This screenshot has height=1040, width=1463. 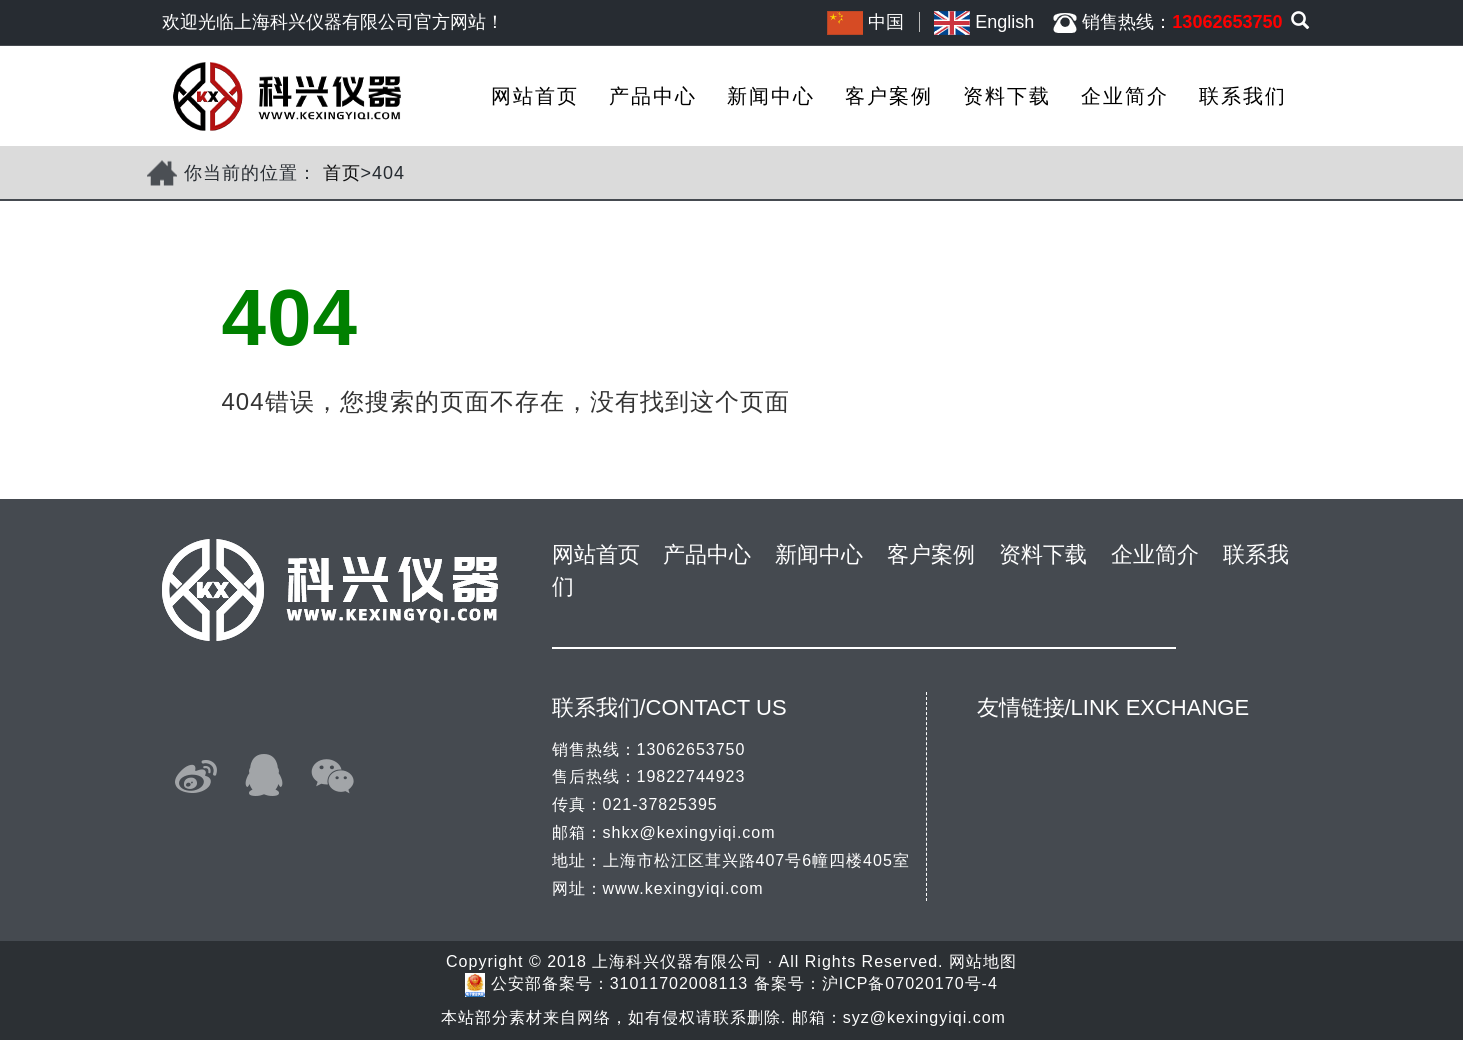 I want to click on 新闻中心, so click(x=771, y=96).